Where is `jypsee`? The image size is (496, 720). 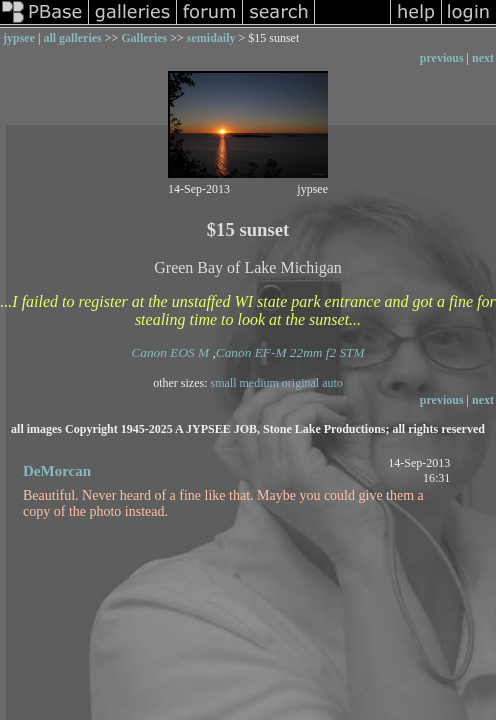
jypsee is located at coordinates (19, 38).